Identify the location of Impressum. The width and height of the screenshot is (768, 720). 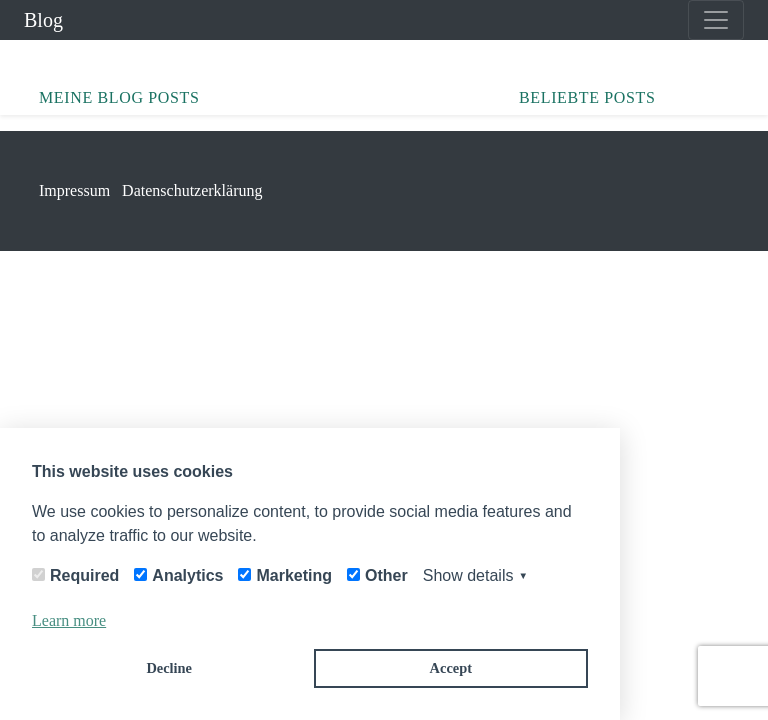
(74, 190).